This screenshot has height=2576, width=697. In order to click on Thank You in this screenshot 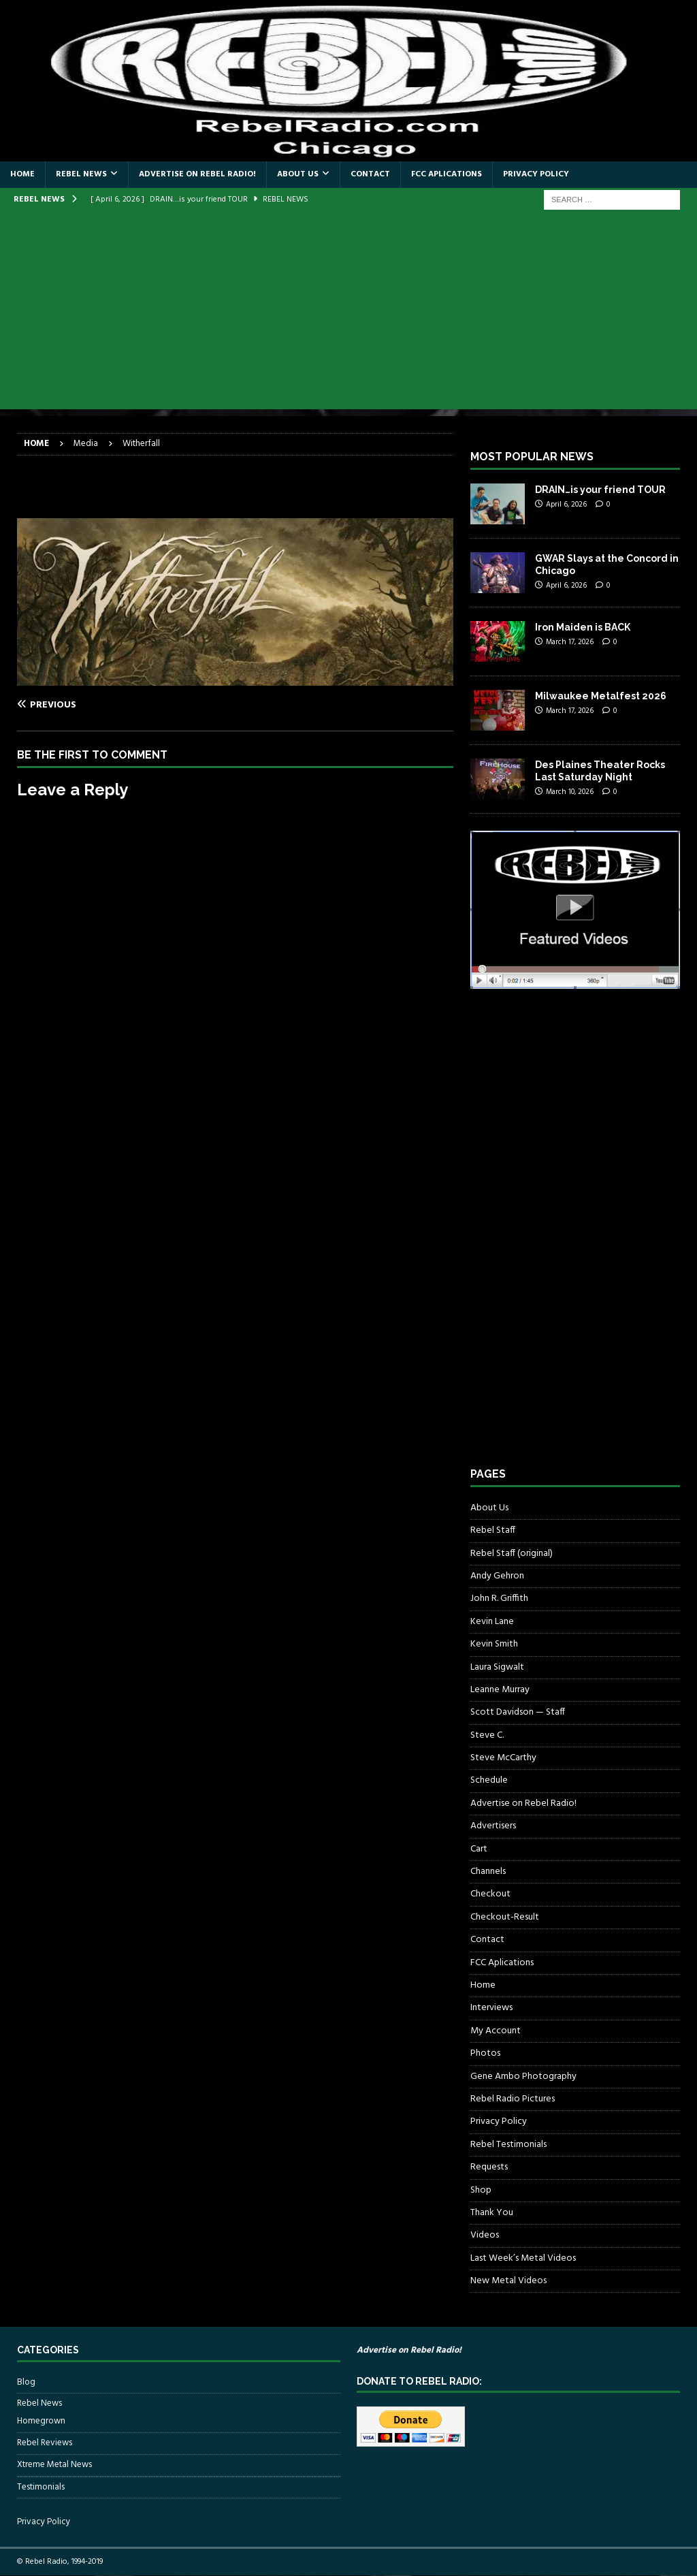, I will do `click(491, 2213)`.